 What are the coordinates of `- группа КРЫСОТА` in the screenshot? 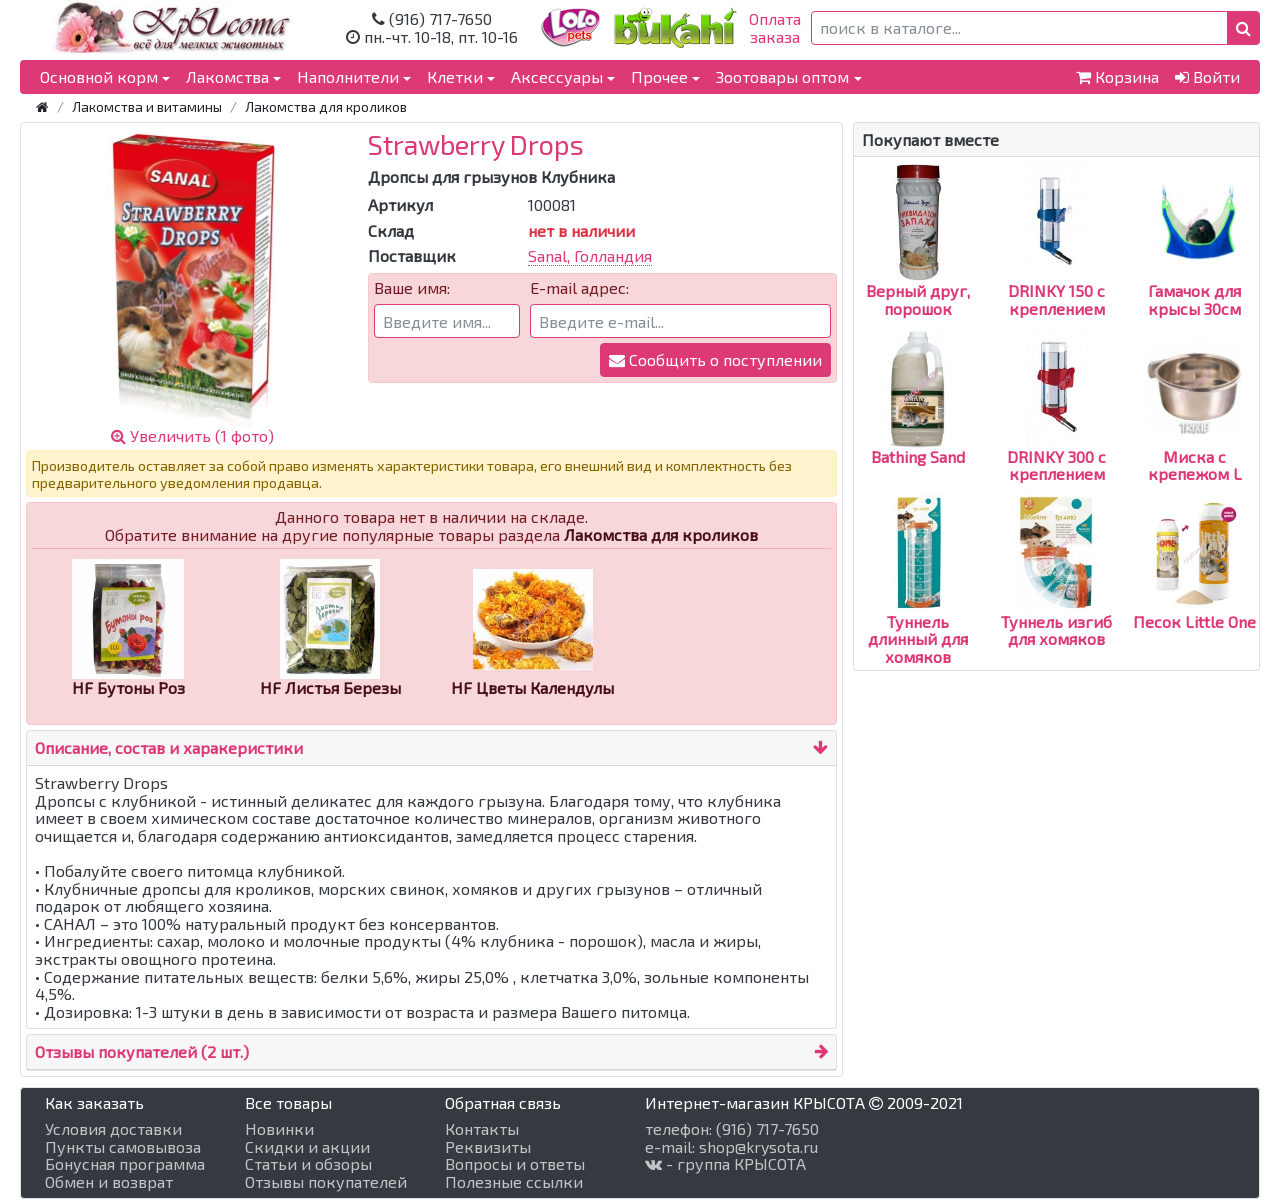 It's located at (725, 1164).